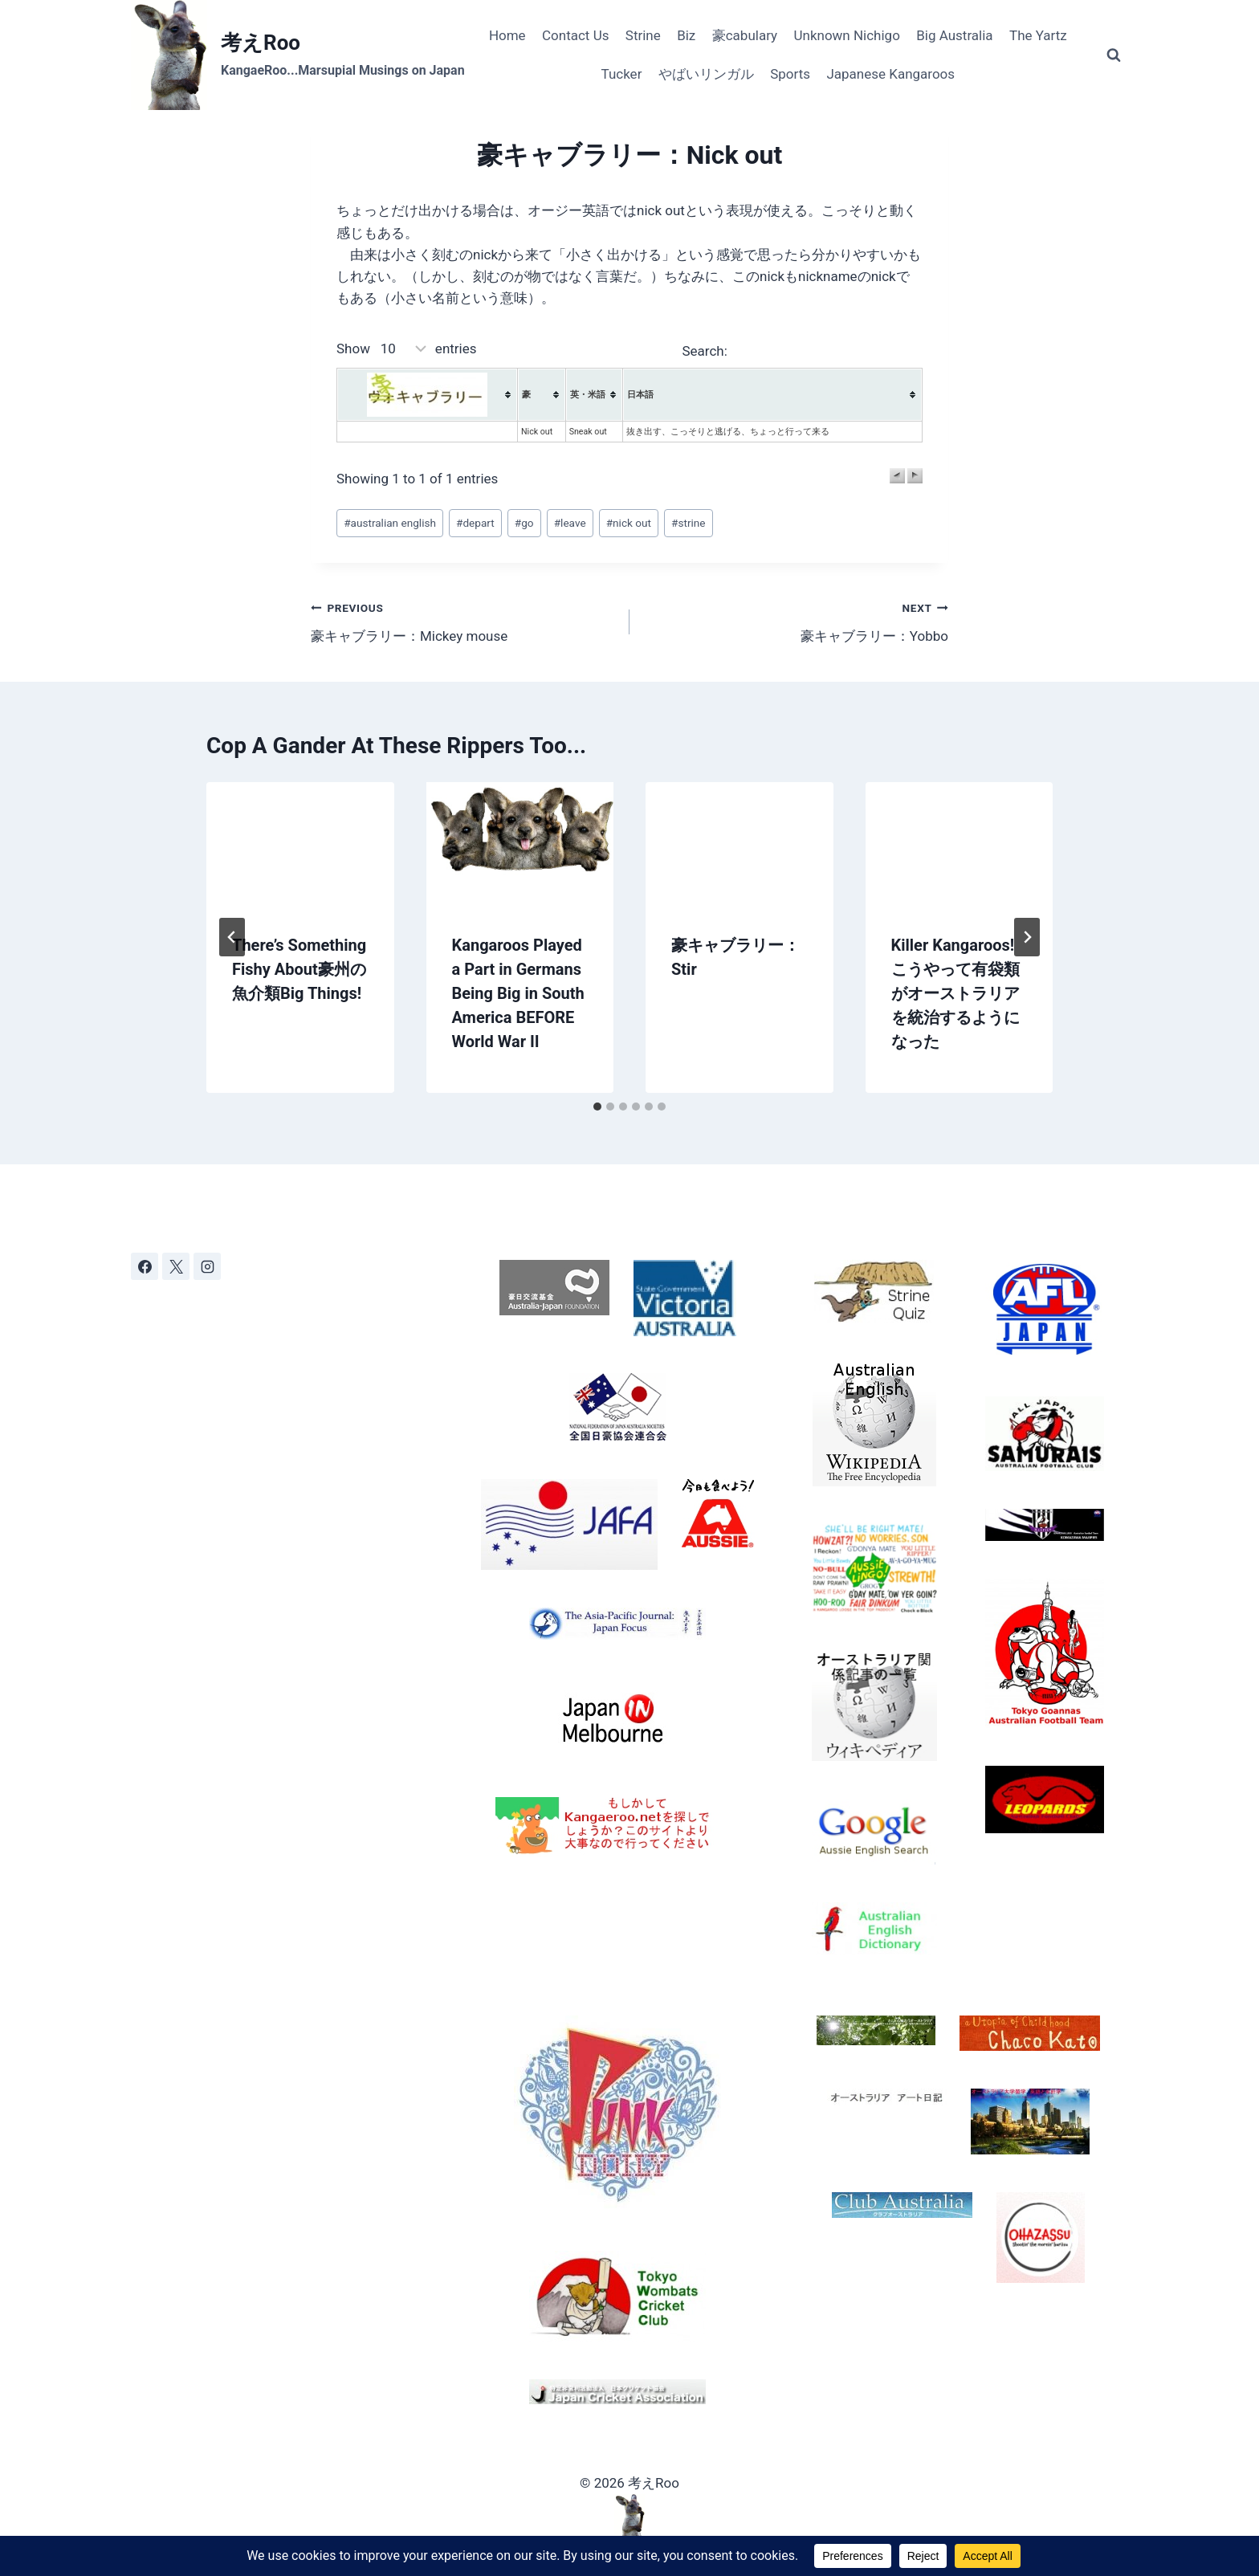 This screenshot has height=2576, width=1259. I want to click on leave, so click(570, 522).